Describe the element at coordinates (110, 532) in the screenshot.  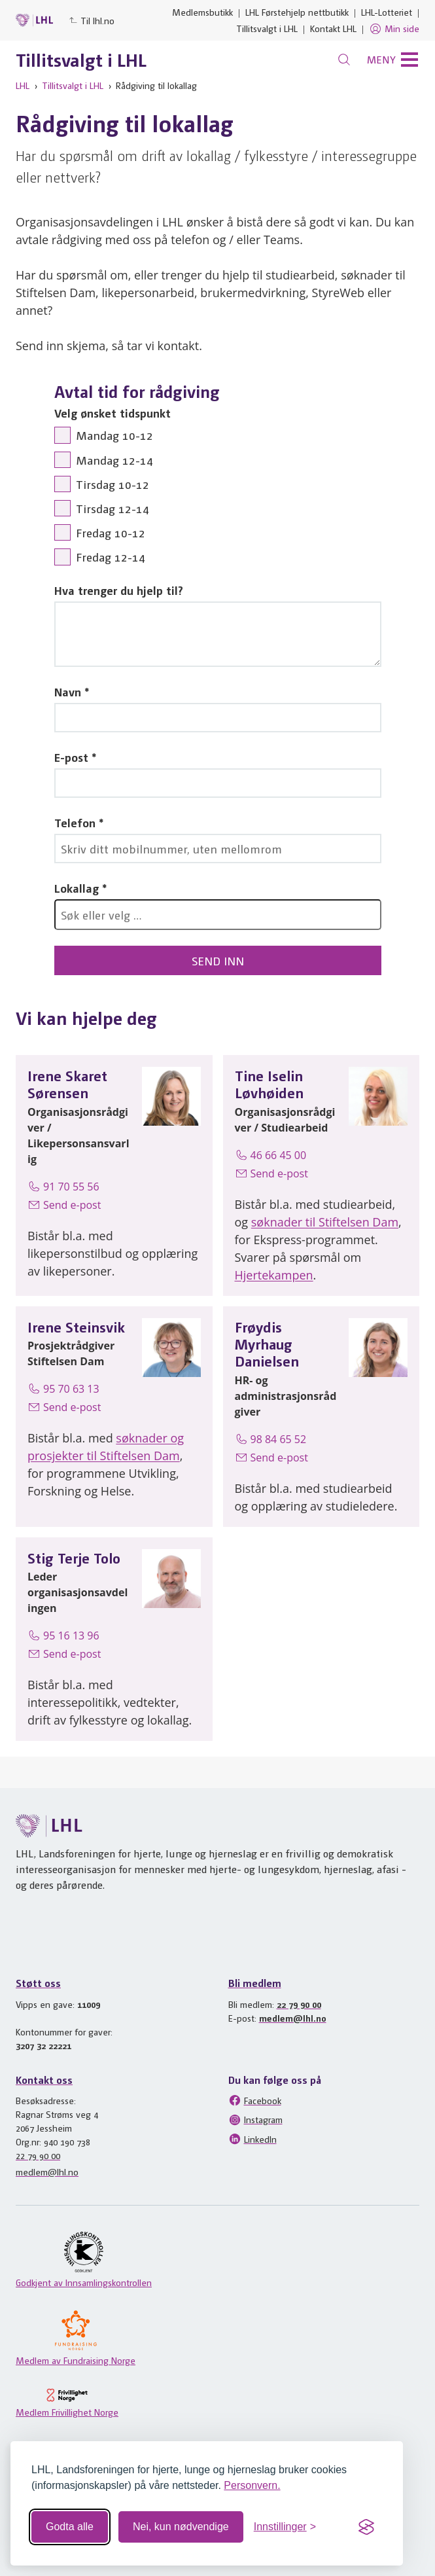
I see `Fredag 10-12` at that location.